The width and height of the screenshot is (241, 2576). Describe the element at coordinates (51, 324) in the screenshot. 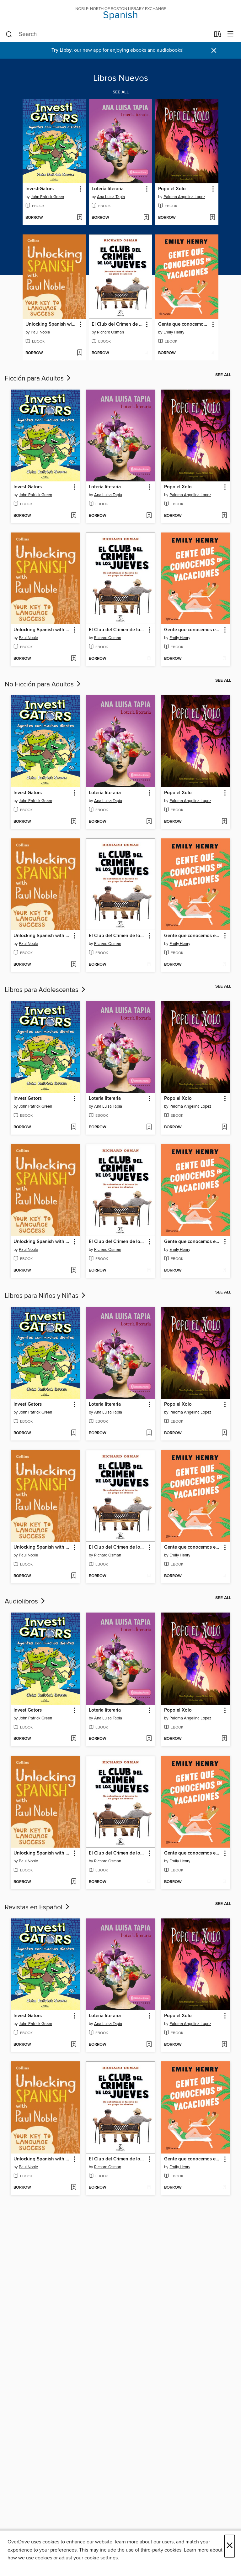

I see `Unlocking Spanish with Paul Noble [link]` at that location.